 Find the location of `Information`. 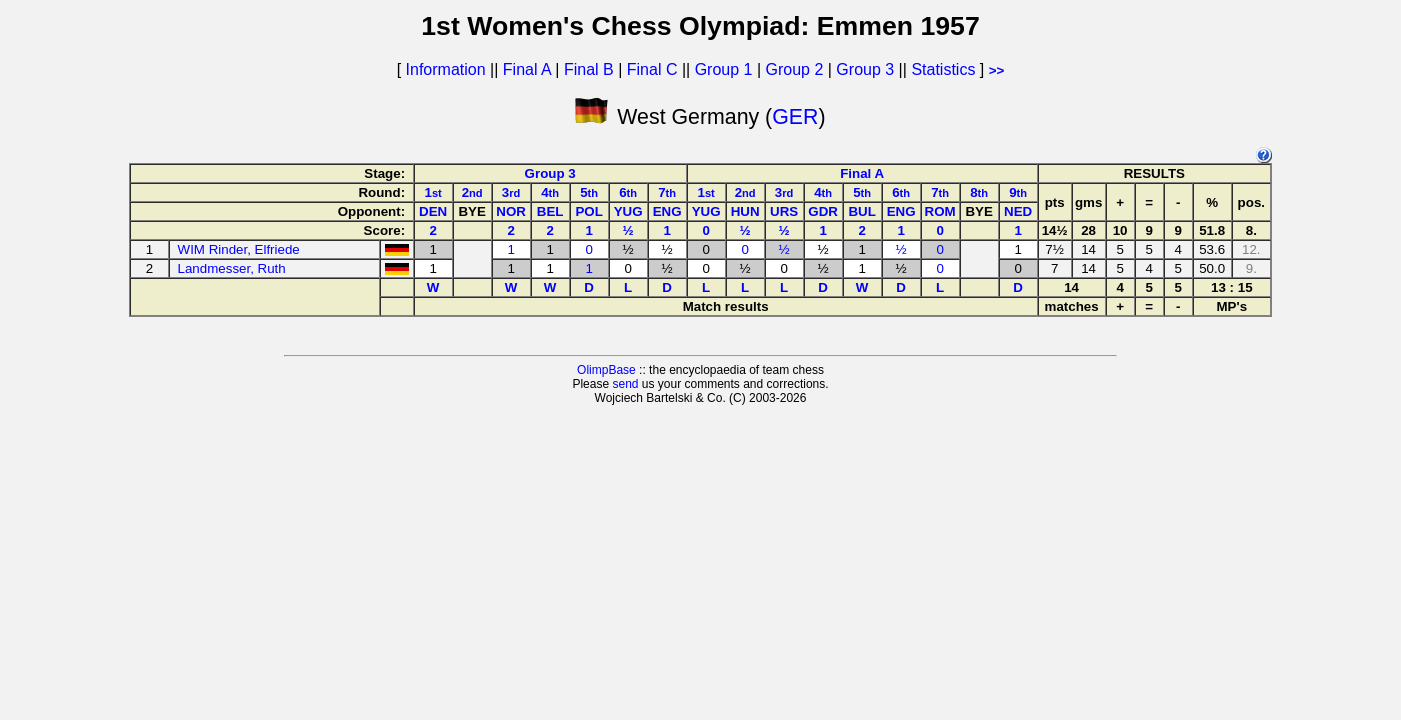

Information is located at coordinates (446, 69).